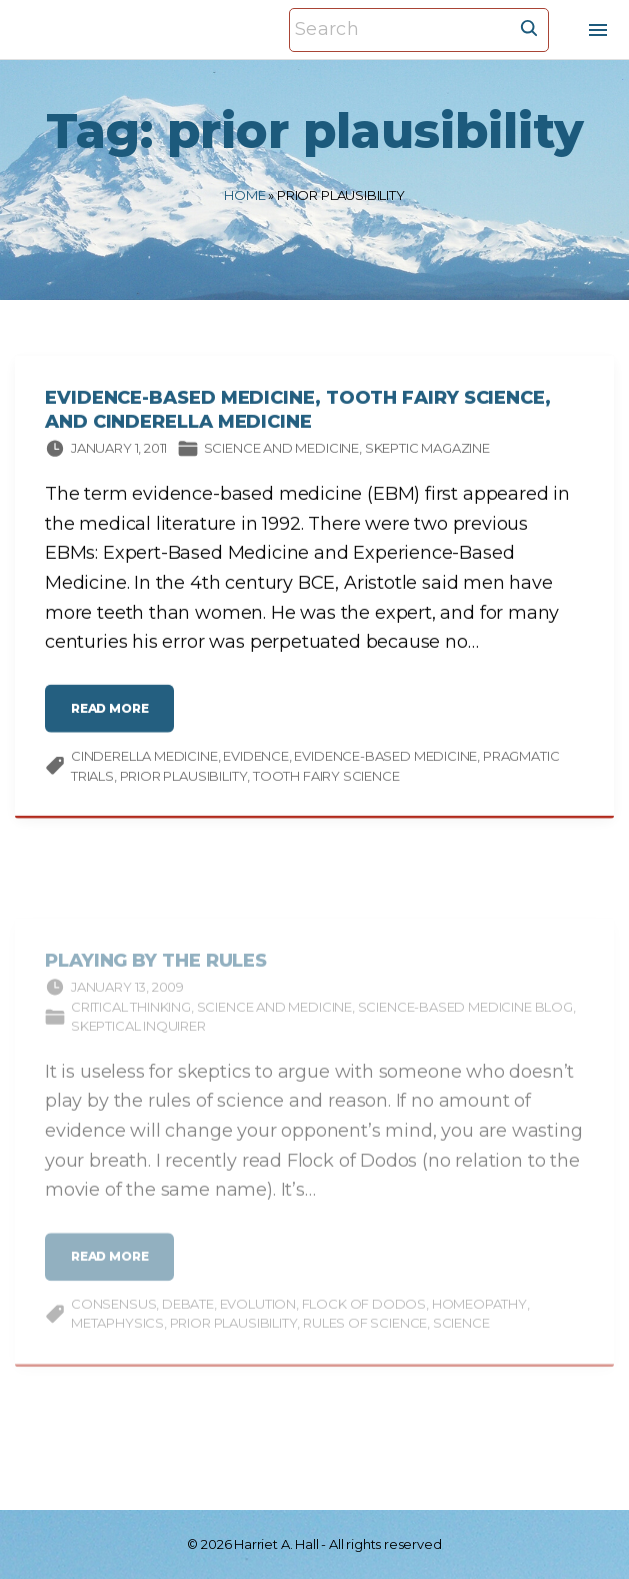 This screenshot has height=1579, width=629. I want to click on rules of science, so click(365, 1339).